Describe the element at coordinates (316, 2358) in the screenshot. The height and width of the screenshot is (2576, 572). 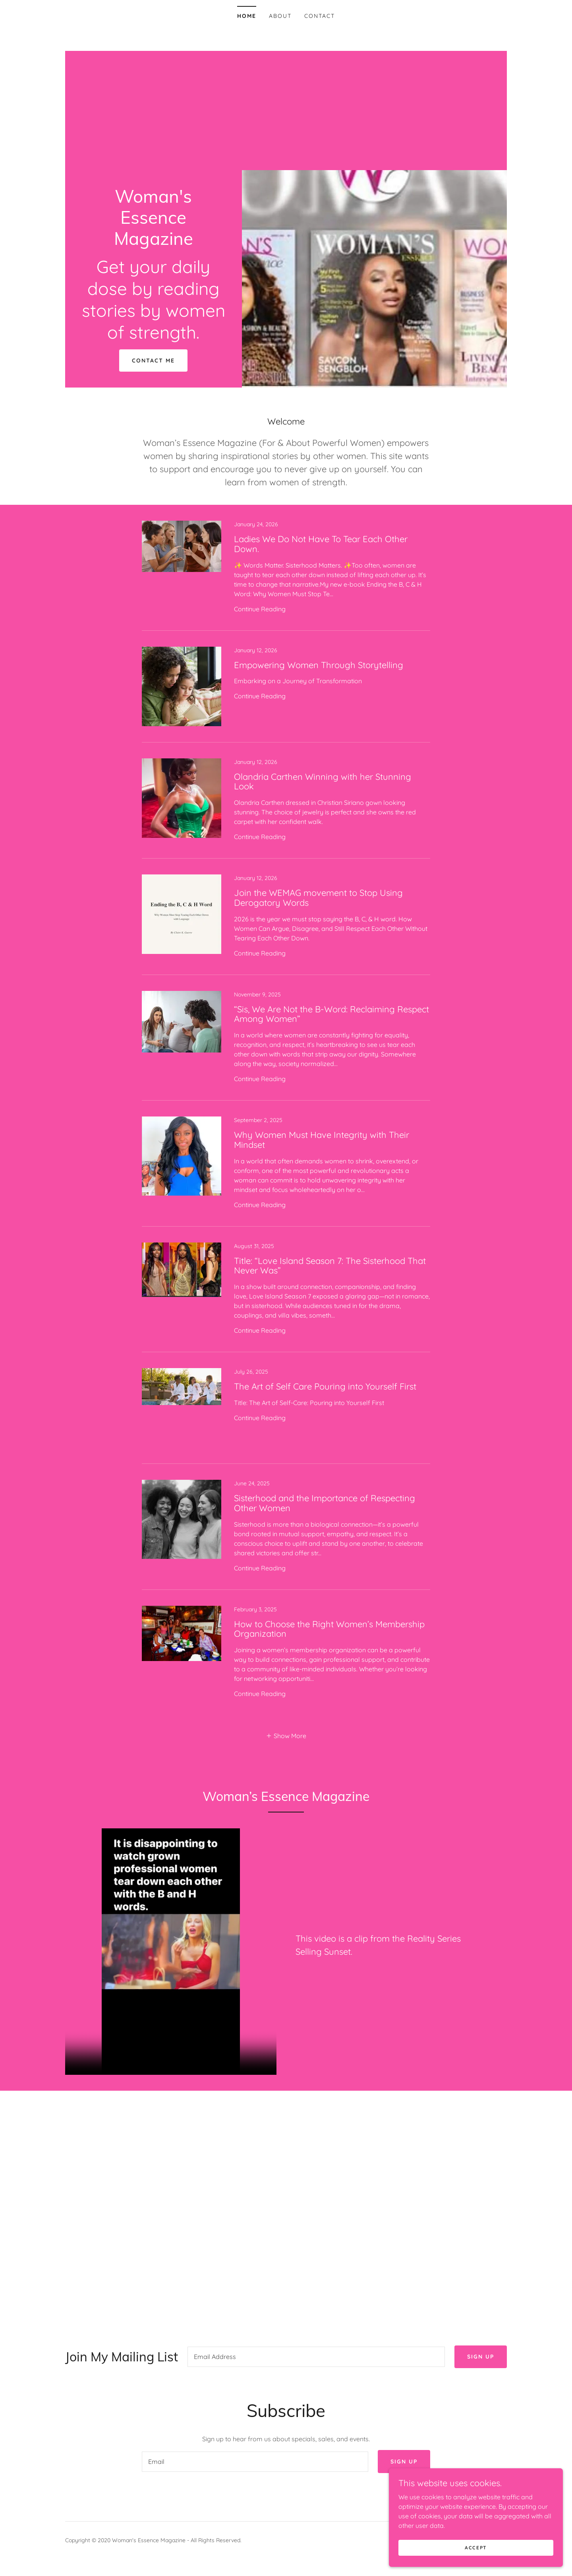
I see `[textbox]` at that location.